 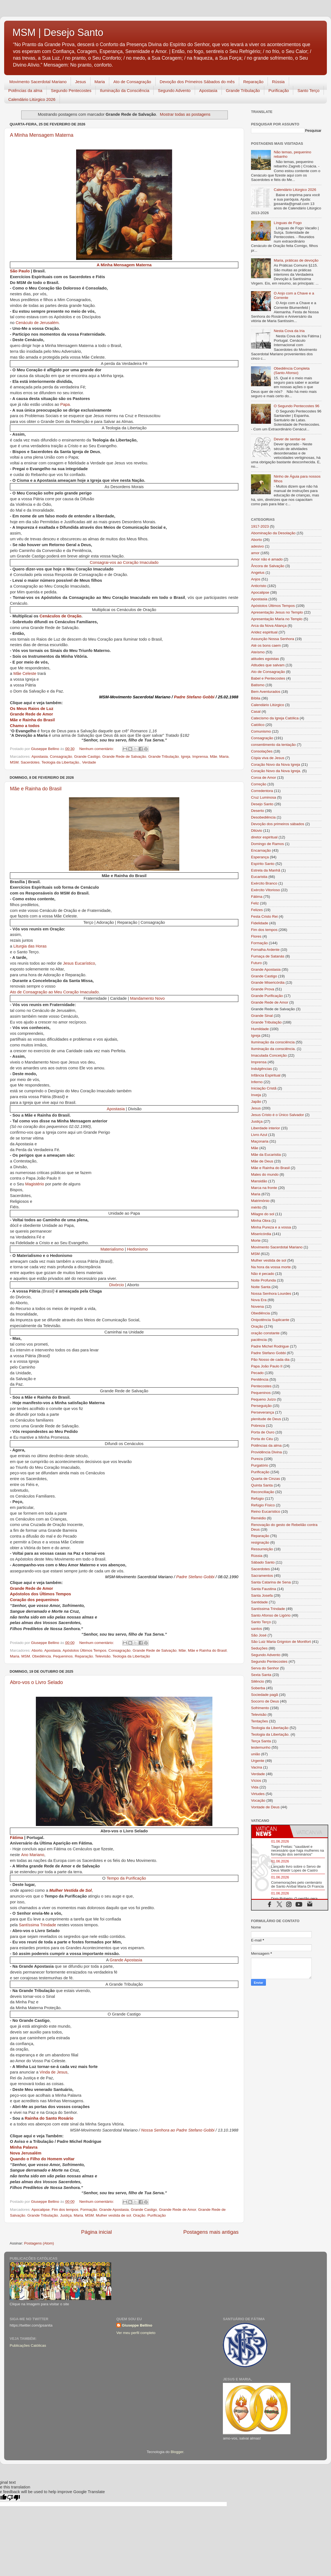 I want to click on Mãe Celeste, so click(x=24, y=674).